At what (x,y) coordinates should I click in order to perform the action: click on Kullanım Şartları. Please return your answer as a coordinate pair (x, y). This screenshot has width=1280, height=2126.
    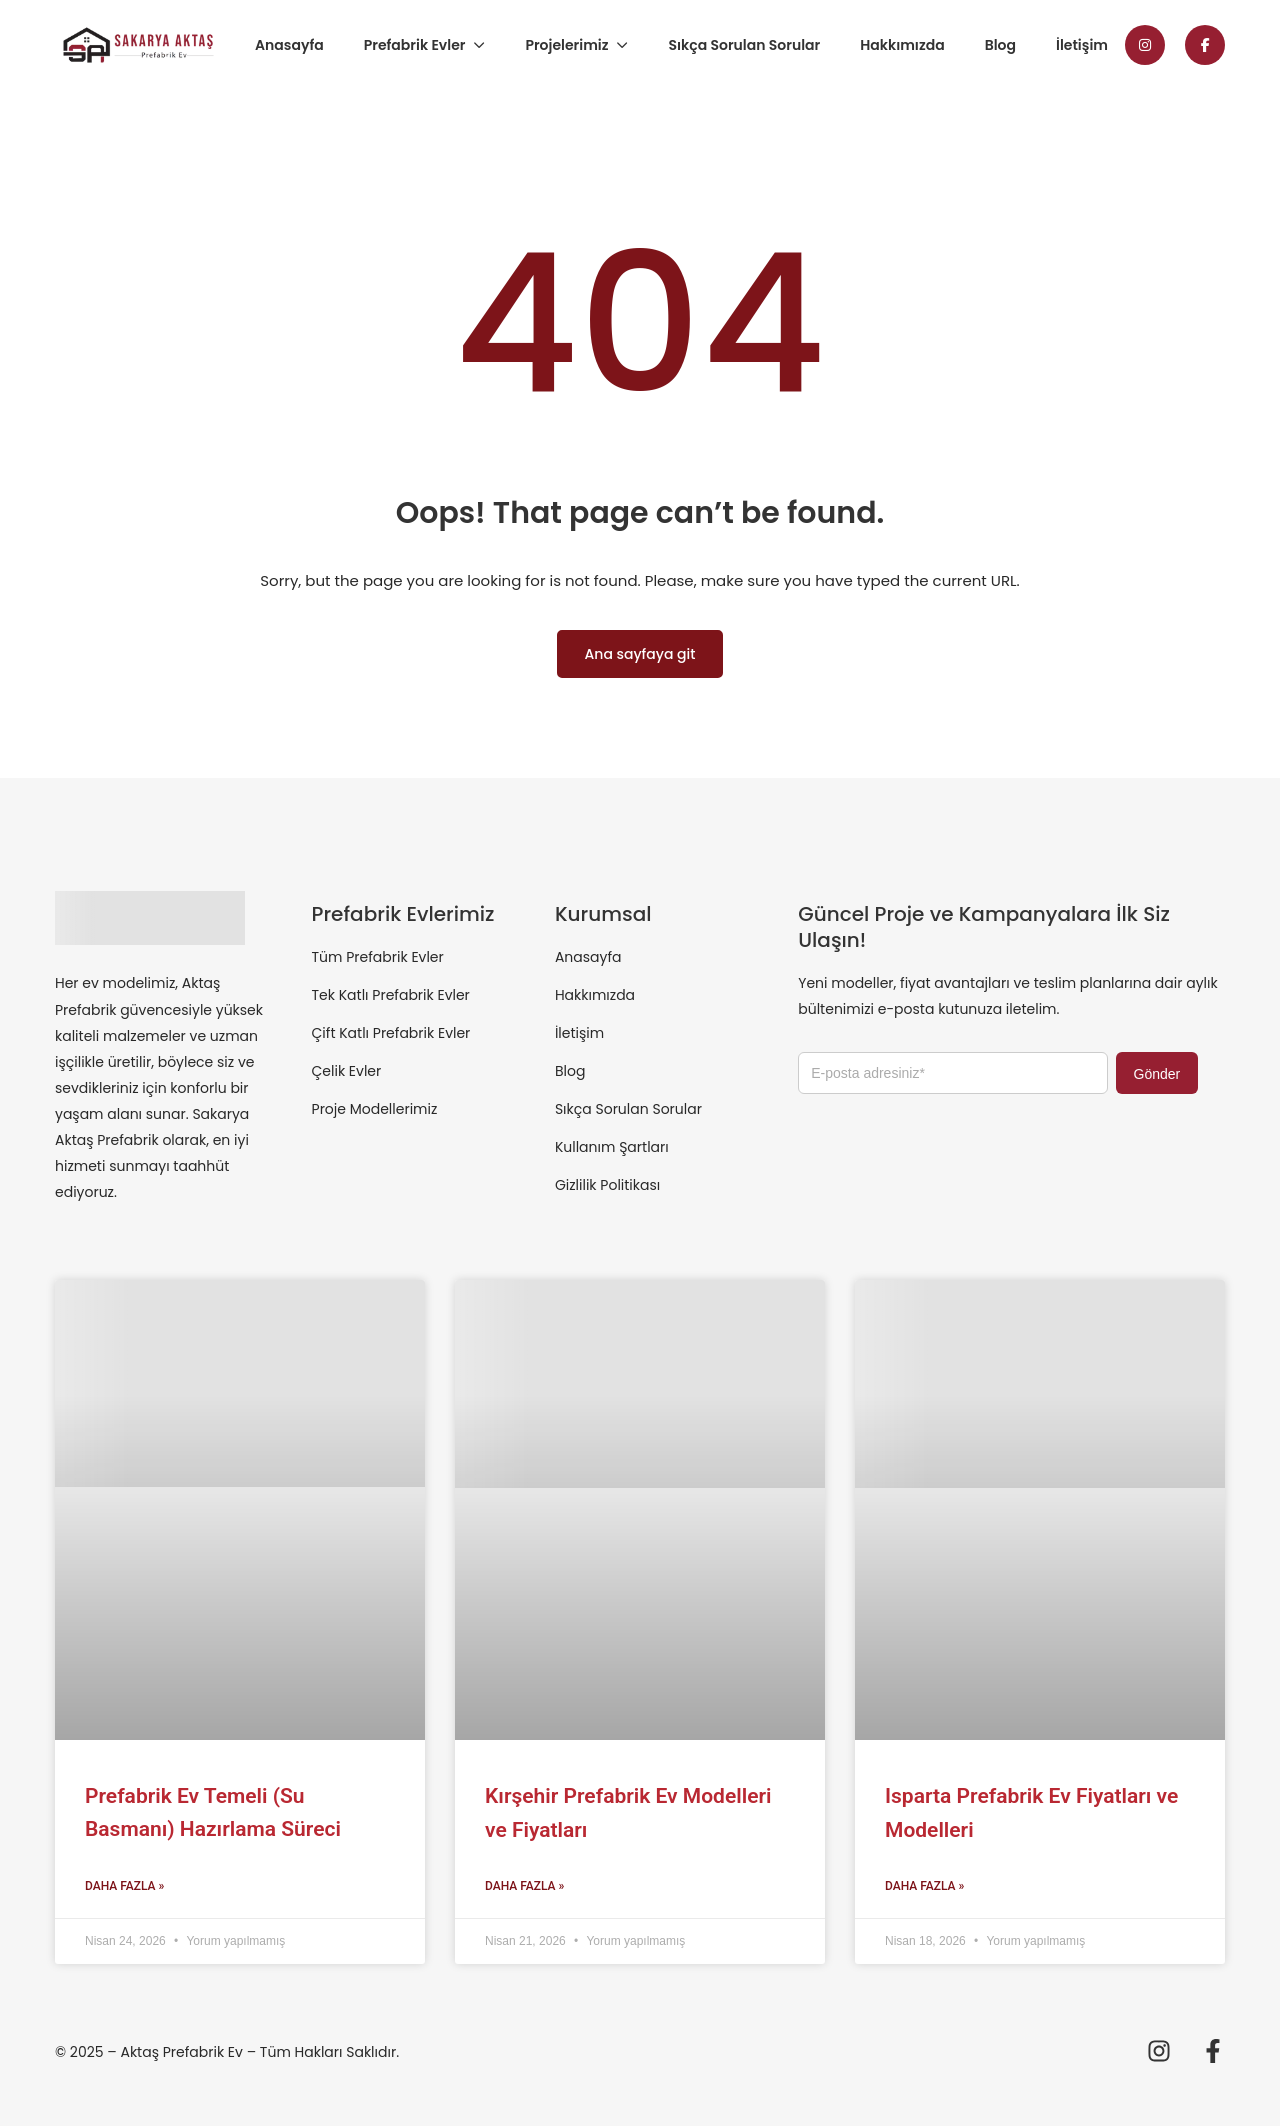
    Looking at the image, I should click on (612, 1147).